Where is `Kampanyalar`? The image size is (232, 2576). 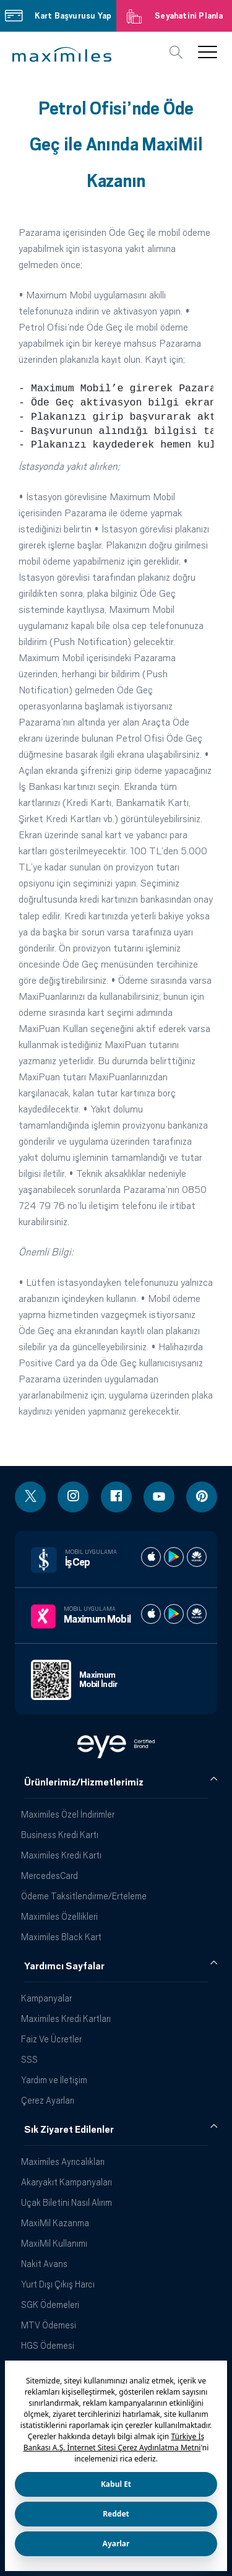 Kampanyalar is located at coordinates (46, 1998).